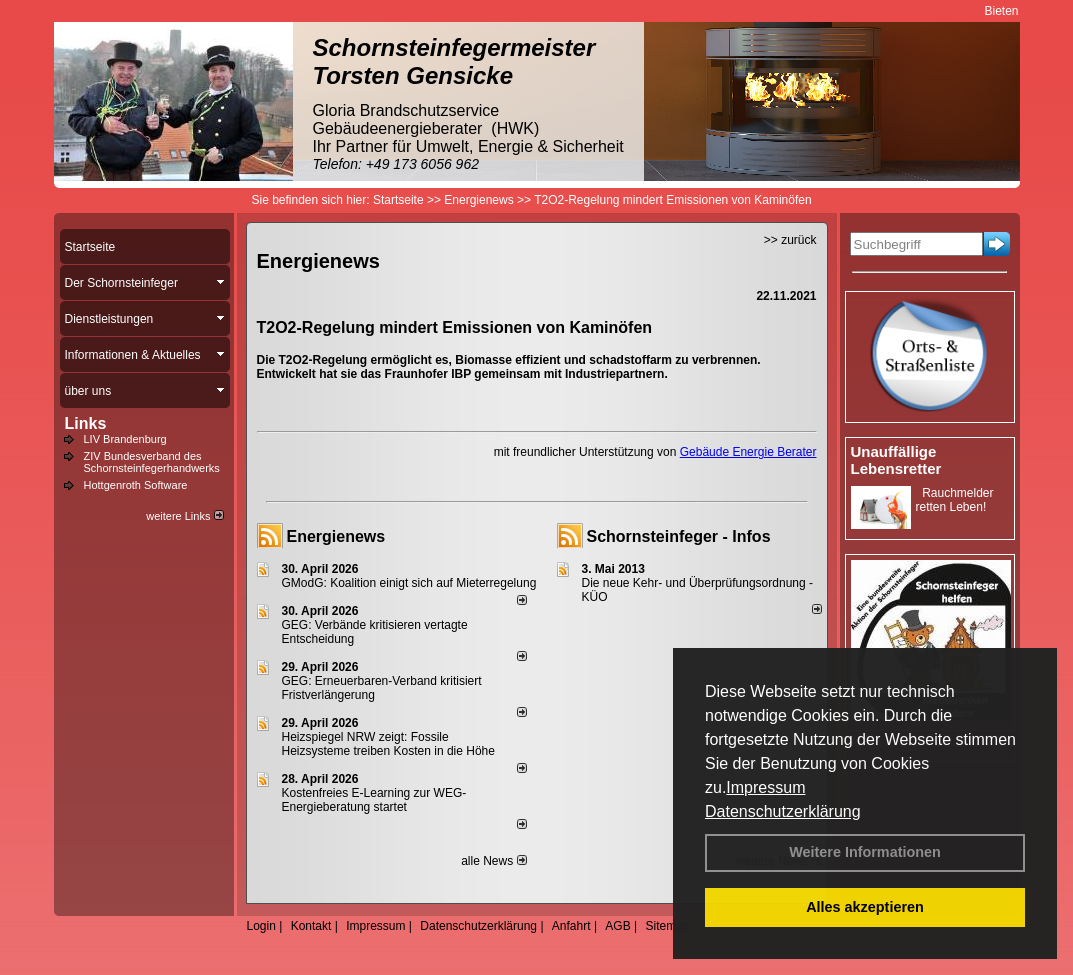  What do you see at coordinates (125, 439) in the screenshot?
I see `LIV Brandenburg` at bounding box center [125, 439].